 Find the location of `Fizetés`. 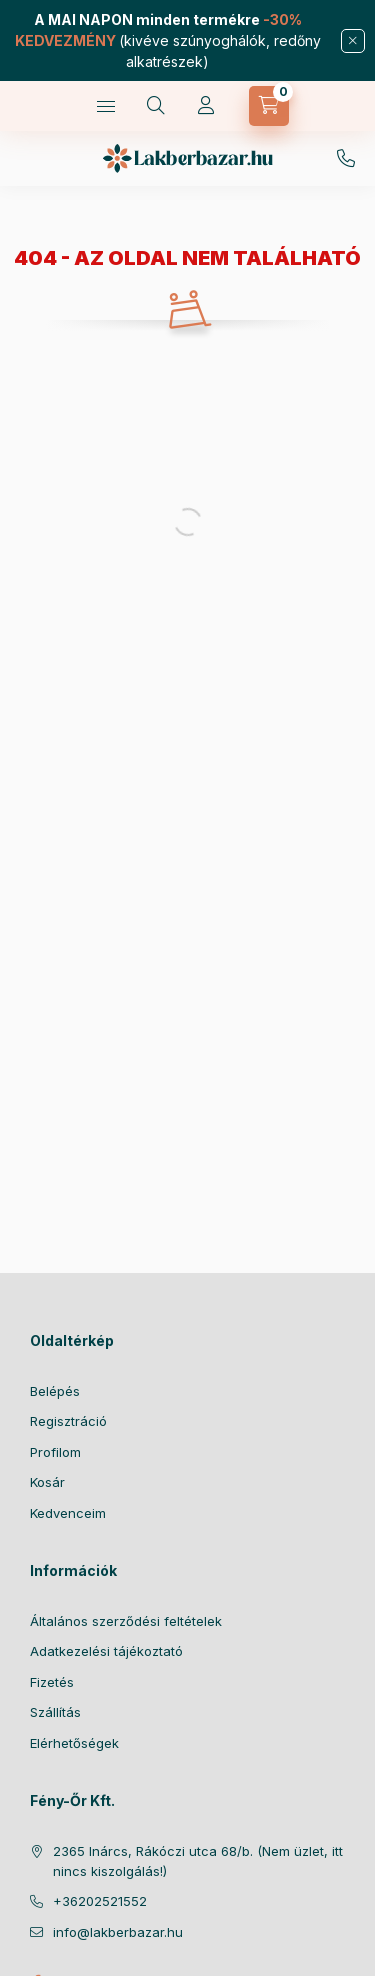

Fizetés is located at coordinates (52, 1682).